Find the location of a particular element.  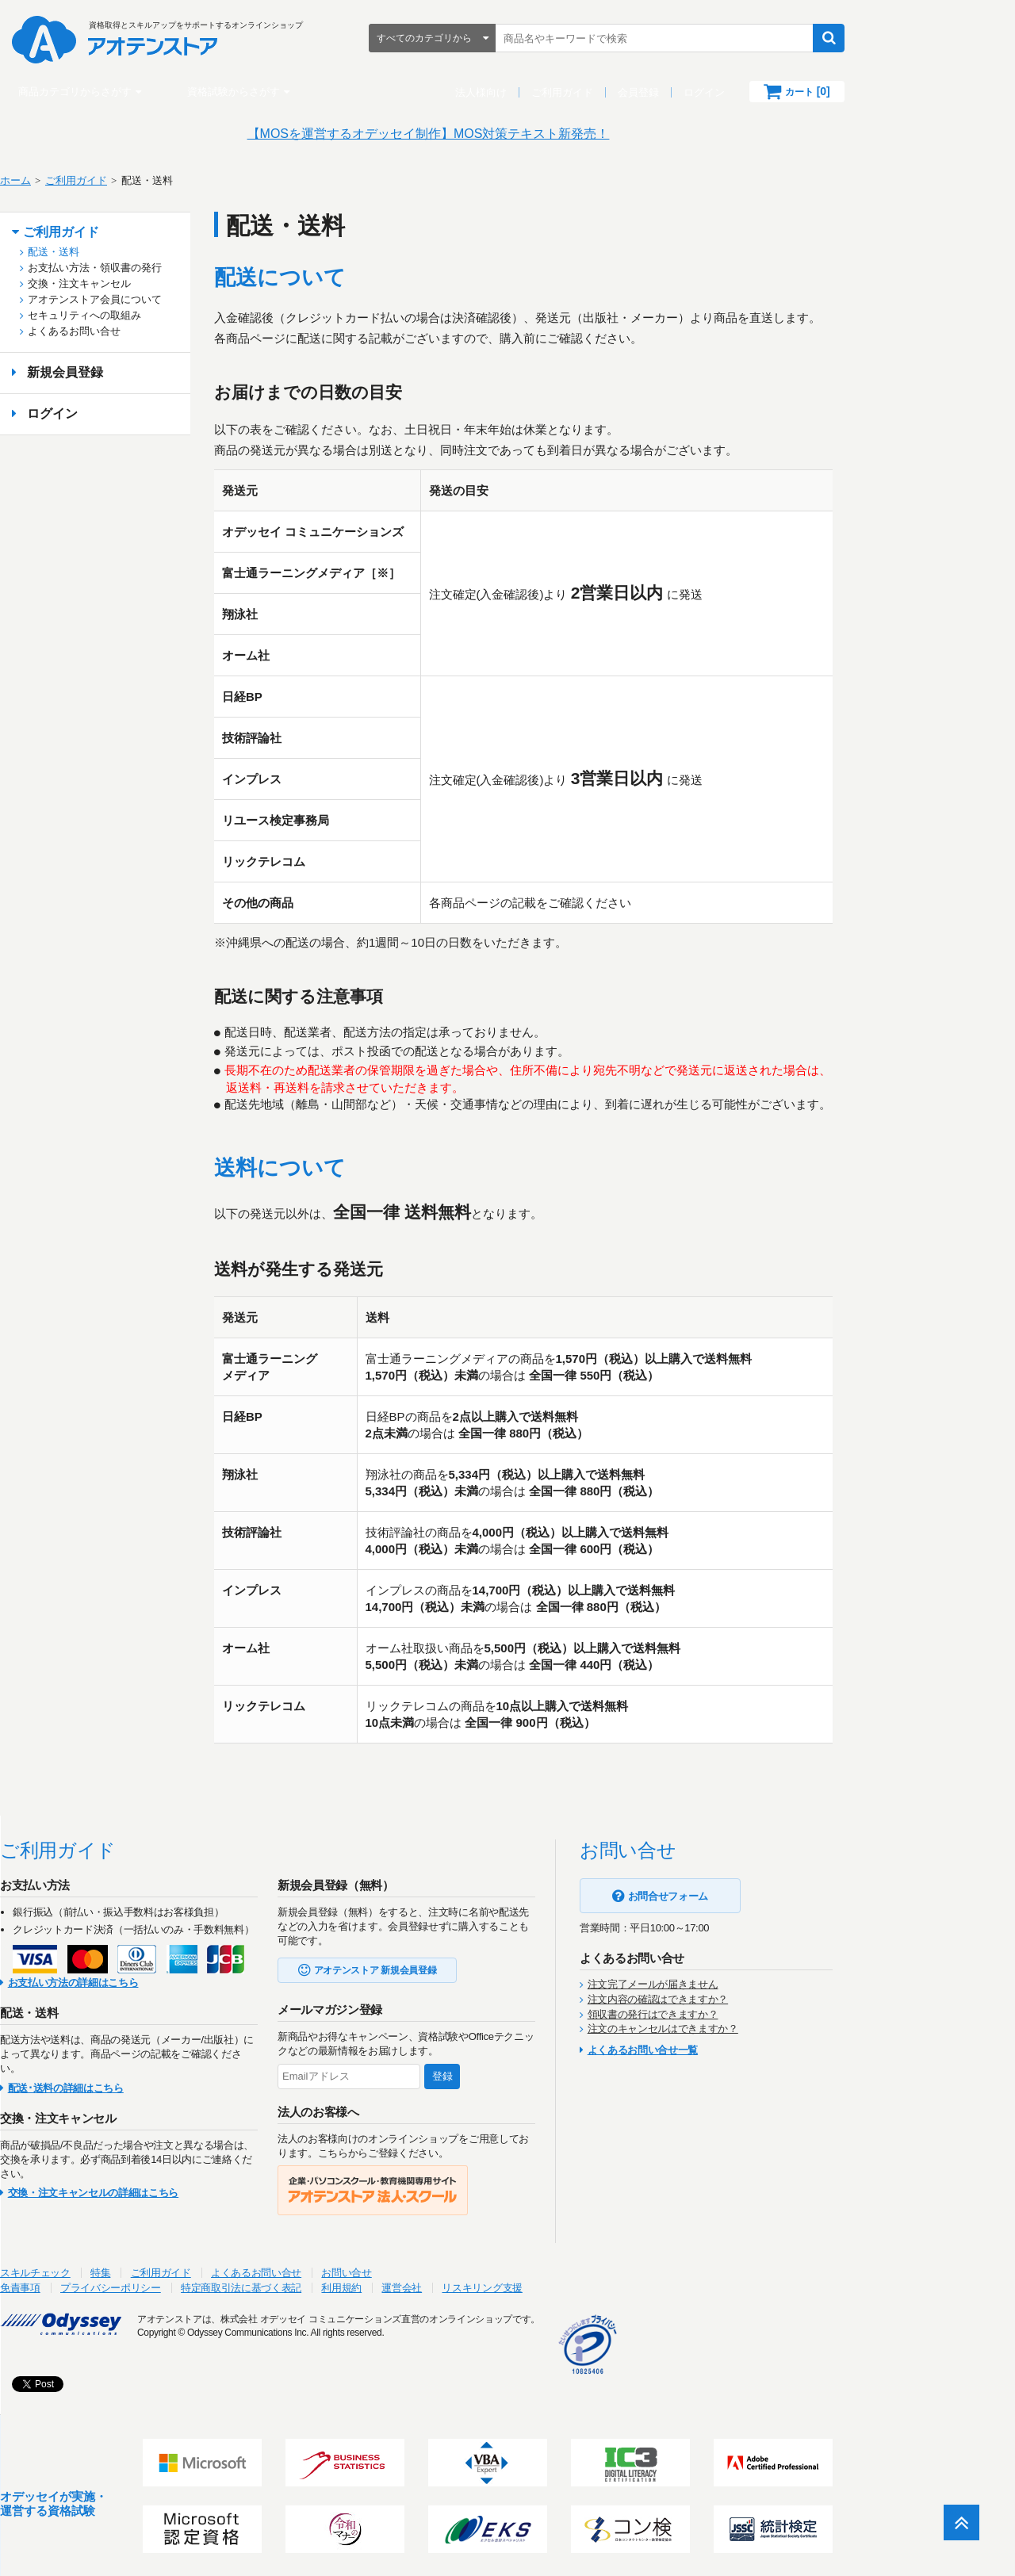

新規会員登録 is located at coordinates (156, 372).